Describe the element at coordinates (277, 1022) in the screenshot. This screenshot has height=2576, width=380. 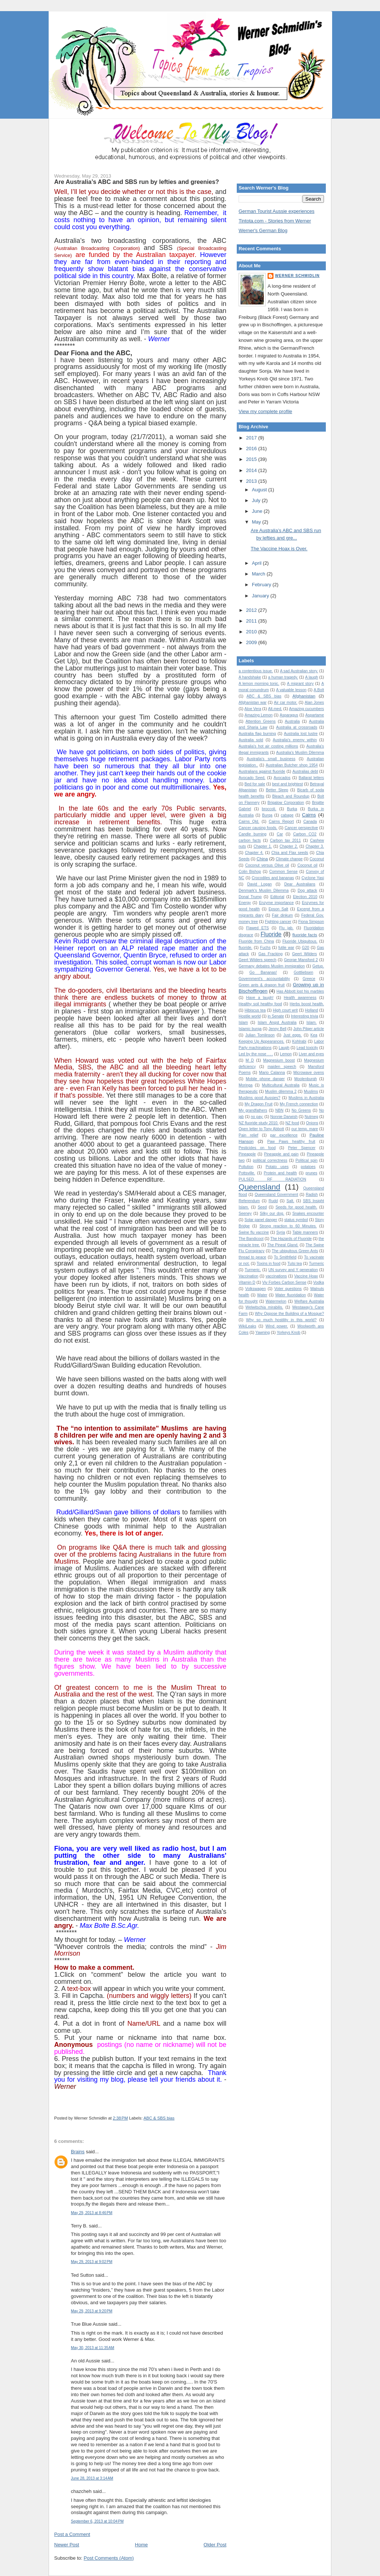
I see `Islam Angst Australia` at that location.